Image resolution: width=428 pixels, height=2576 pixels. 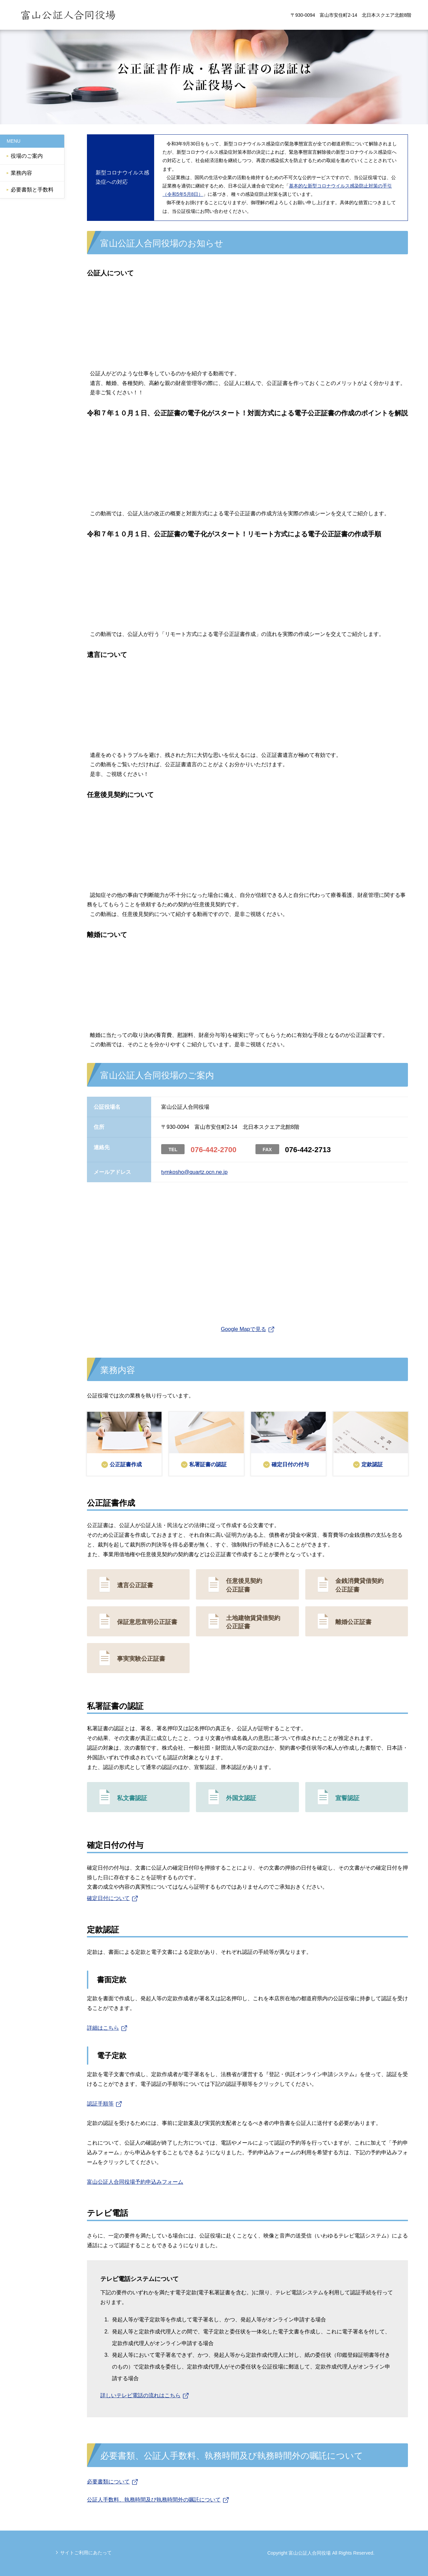 What do you see at coordinates (21, 173) in the screenshot?
I see `業務内容` at bounding box center [21, 173].